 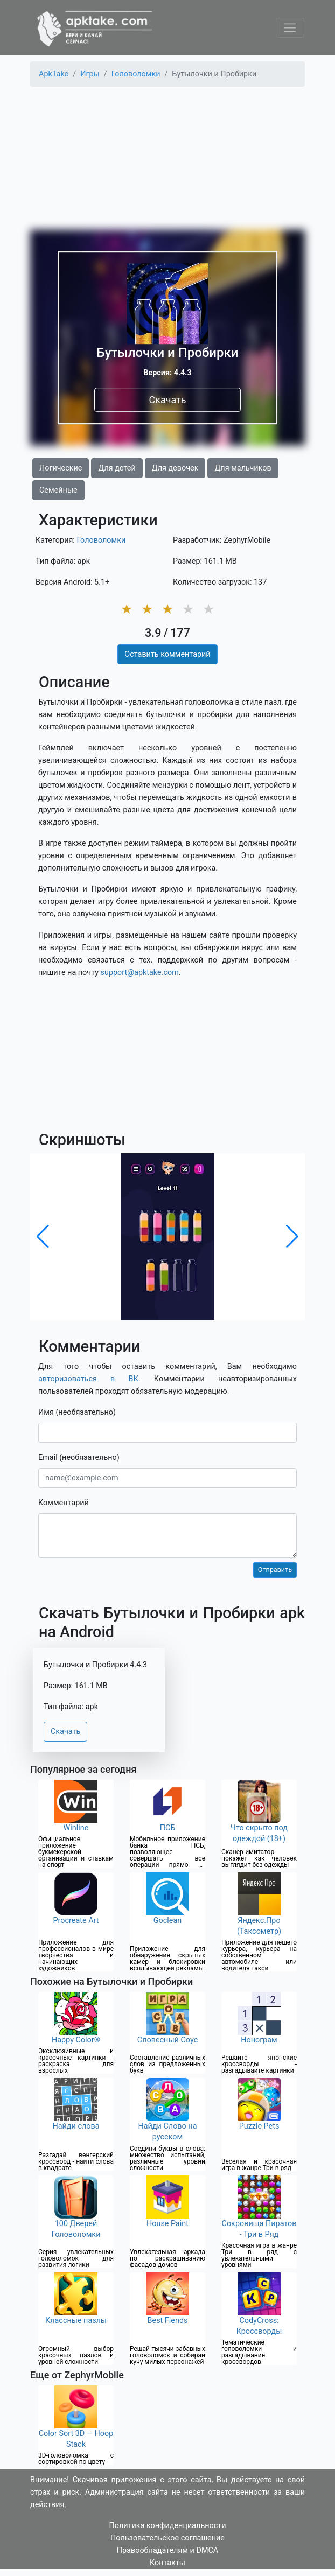 I want to click on авторизоваться в ВК, so click(x=88, y=1379).